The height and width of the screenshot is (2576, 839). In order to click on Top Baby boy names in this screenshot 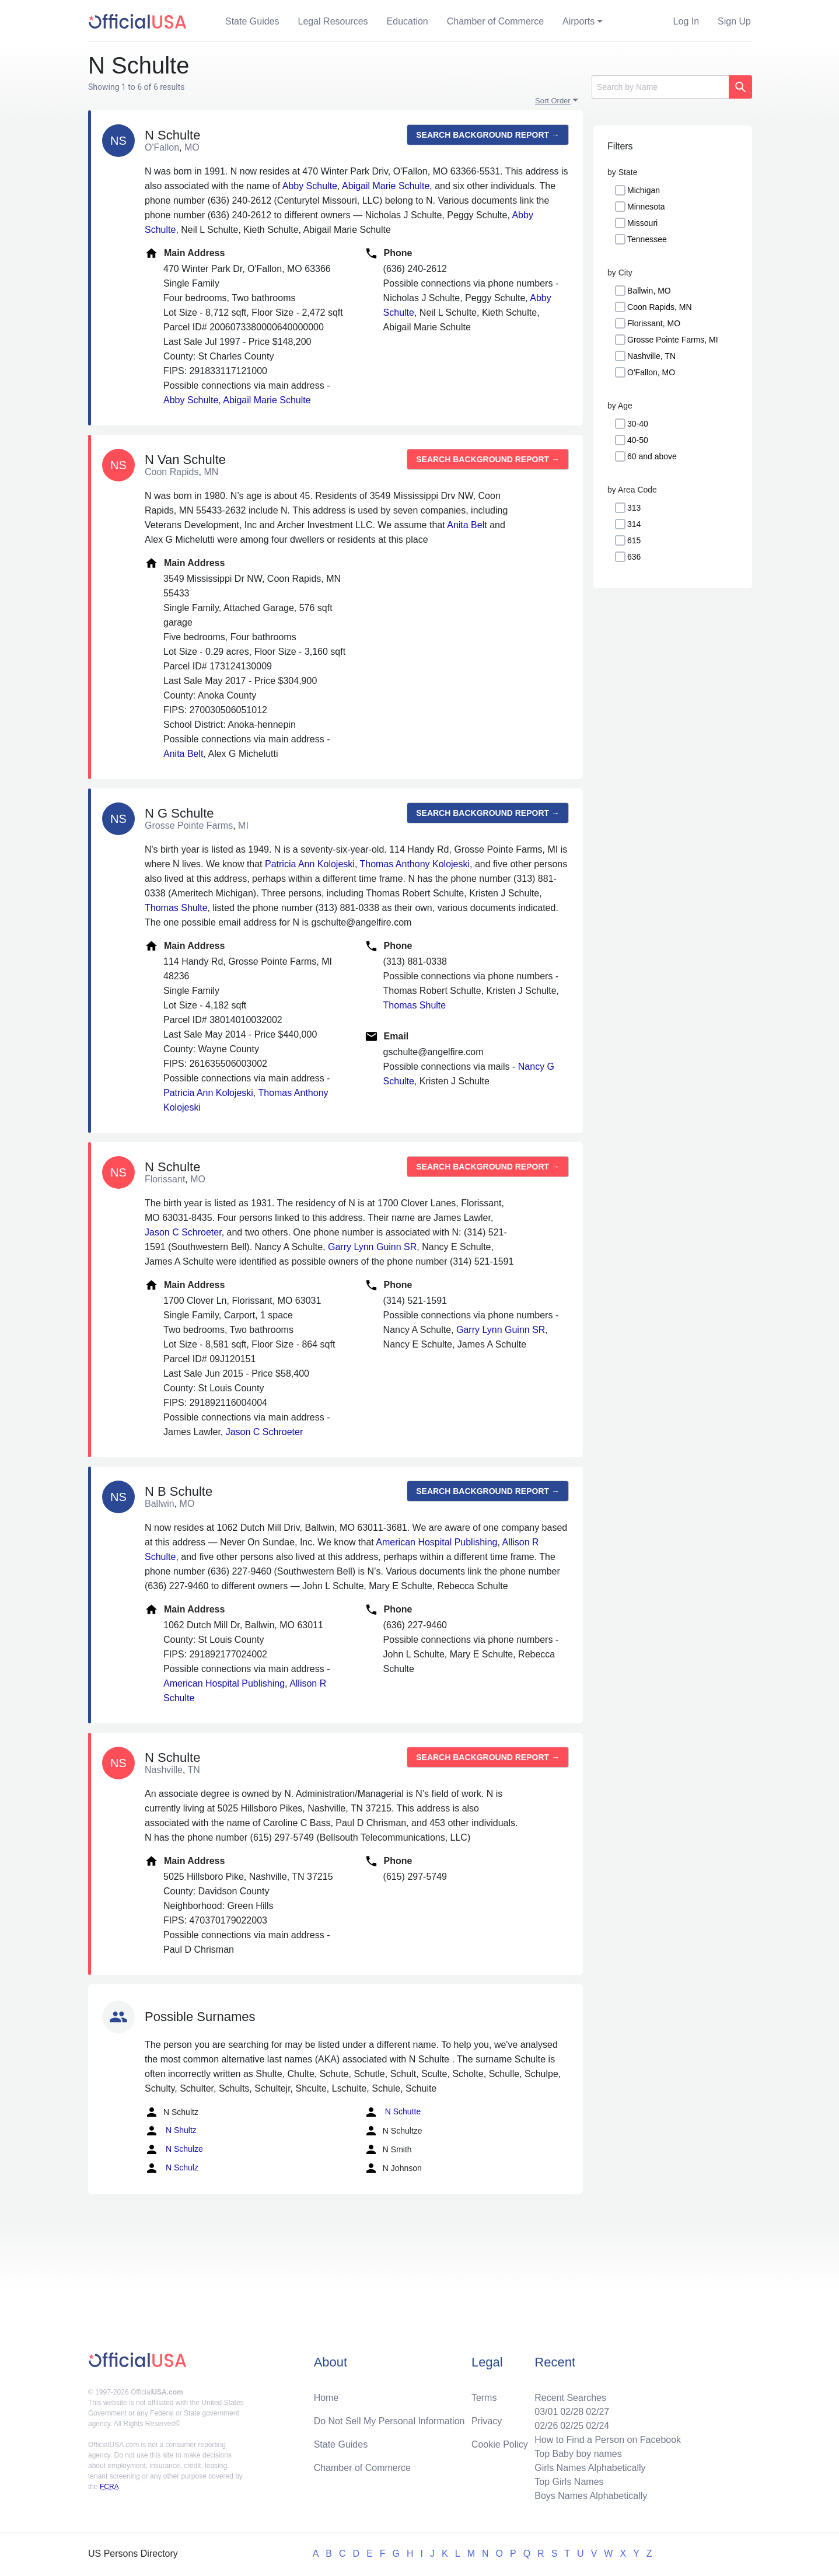, I will do `click(577, 2454)`.